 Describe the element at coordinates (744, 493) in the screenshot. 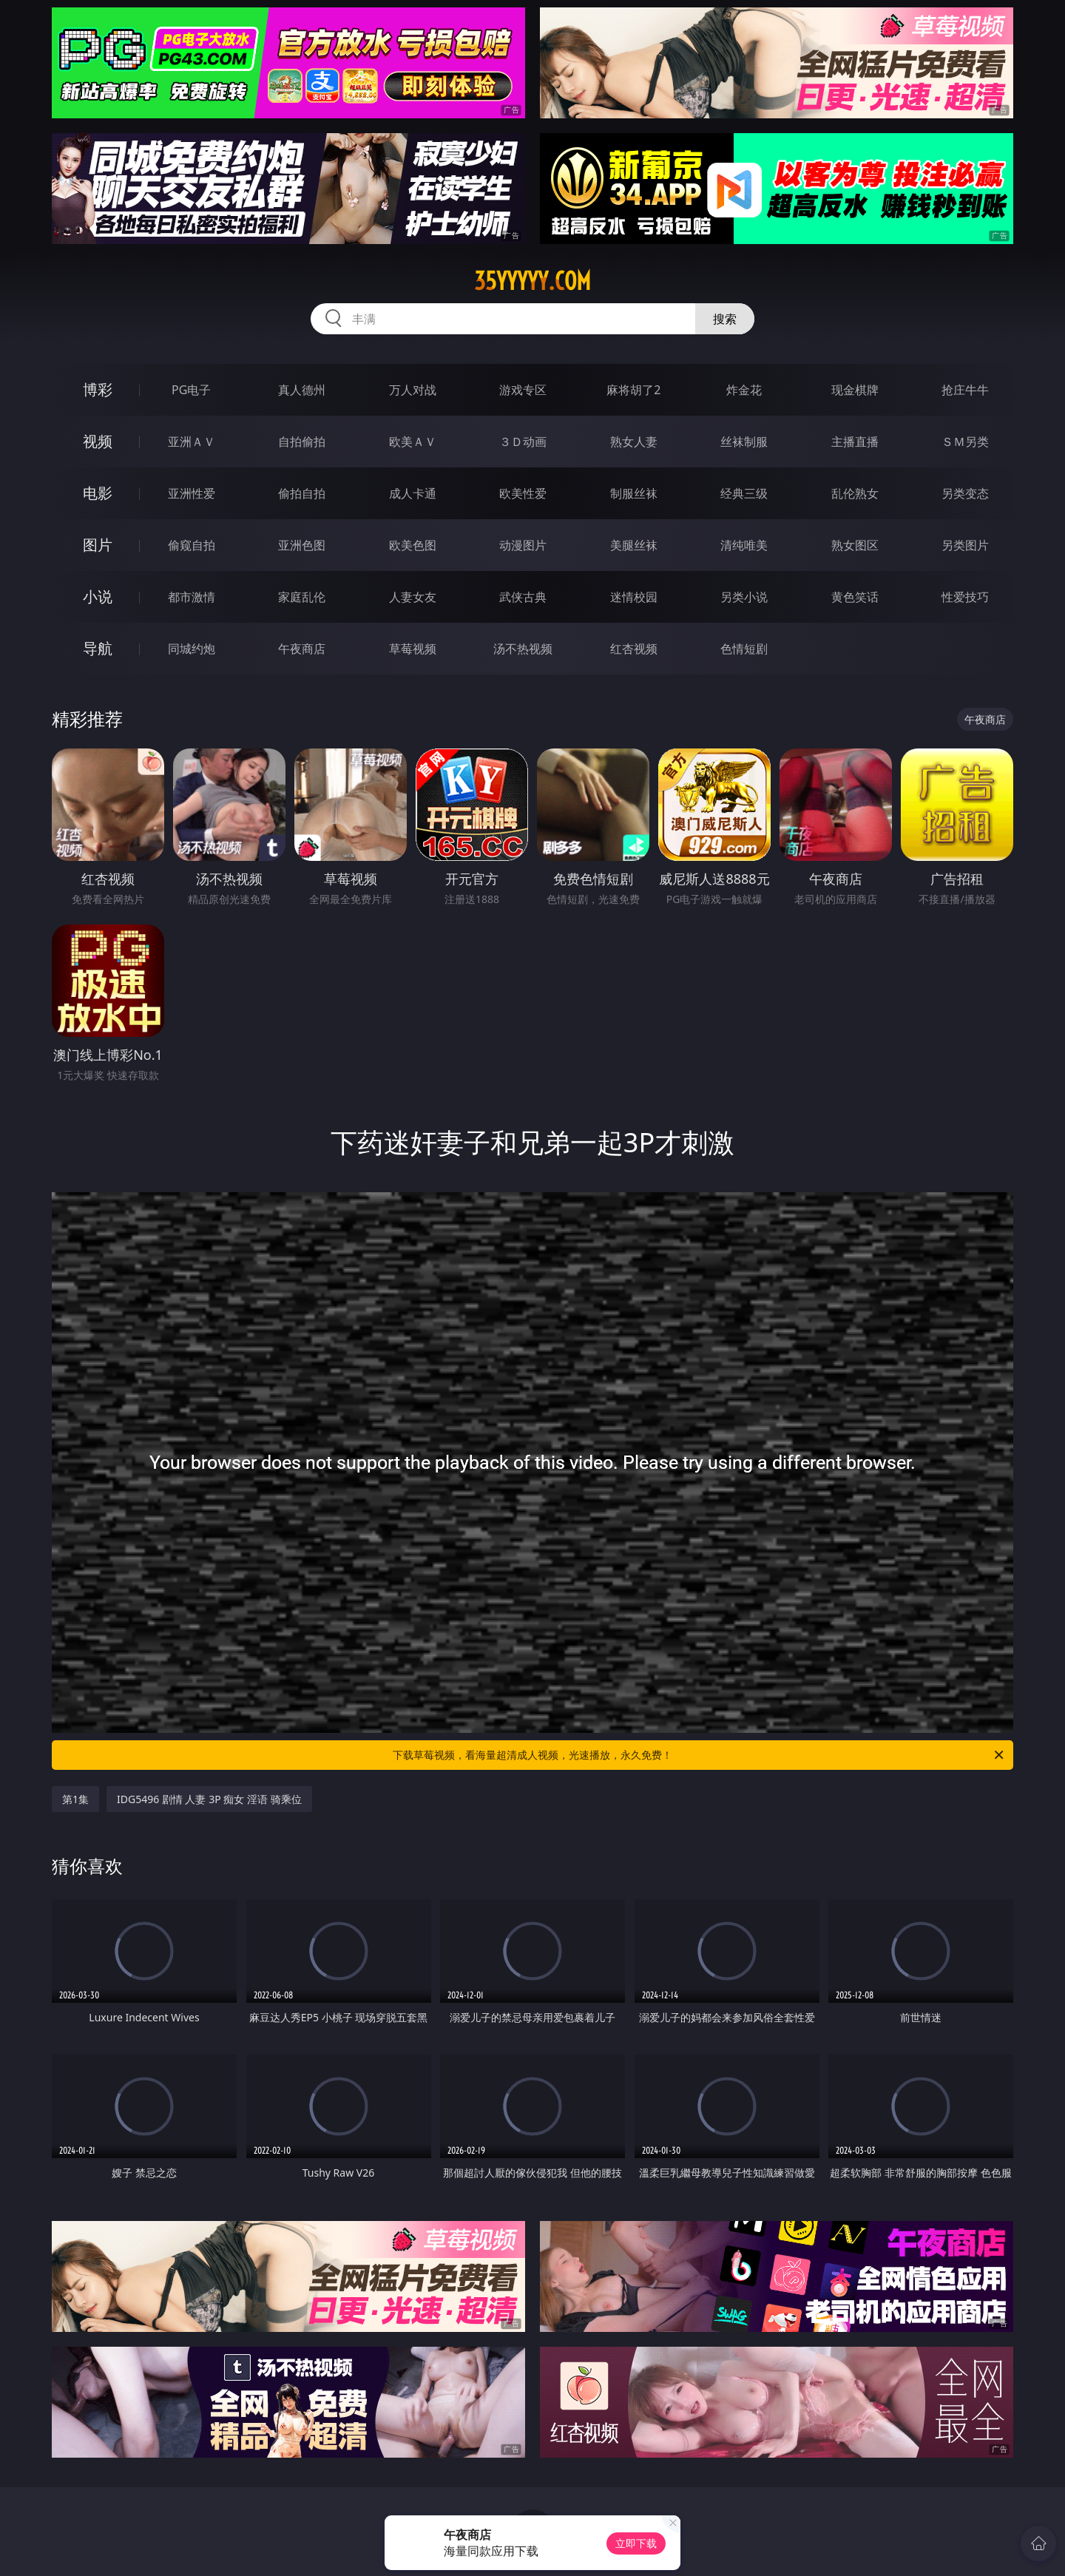

I see `经典三级` at that location.